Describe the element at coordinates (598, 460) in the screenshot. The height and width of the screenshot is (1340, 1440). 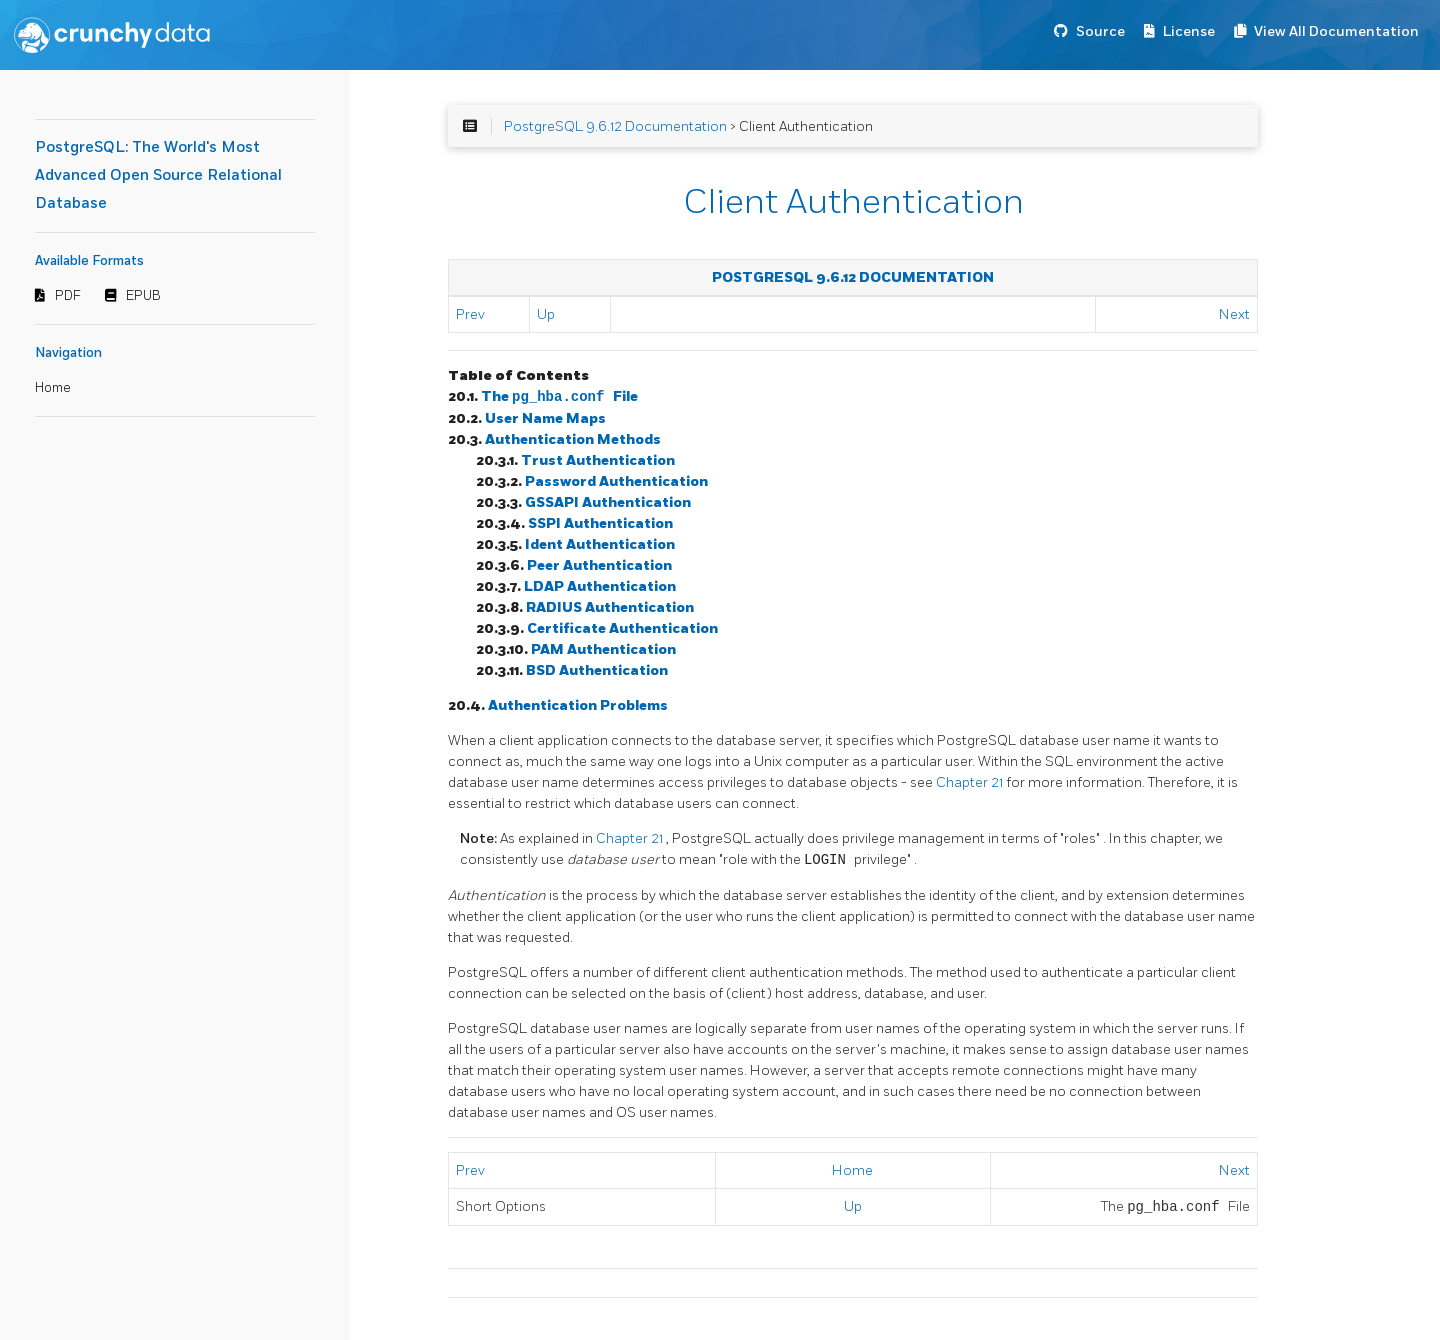
I see `Trust Authentication` at that location.